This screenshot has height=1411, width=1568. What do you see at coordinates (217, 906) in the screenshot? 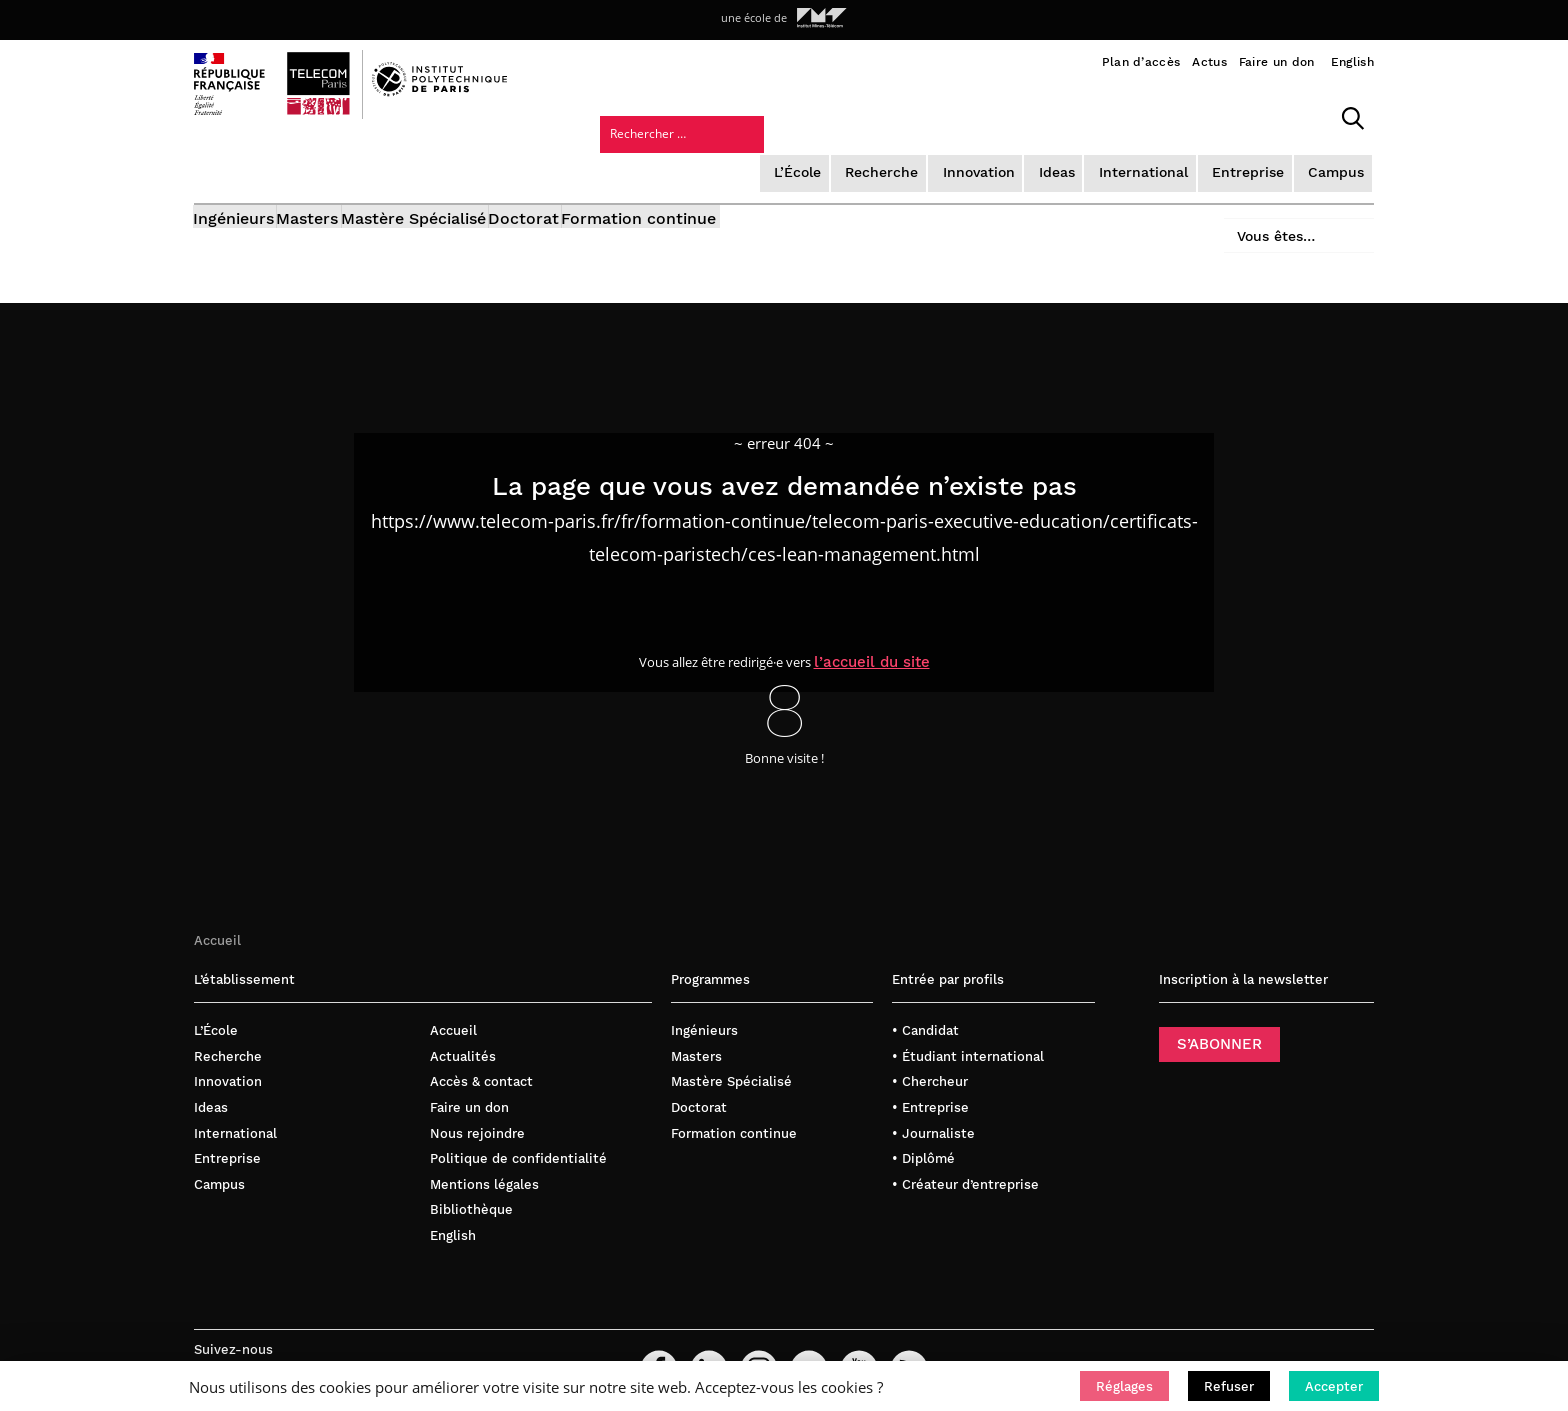
I see `Accueil` at bounding box center [217, 906].